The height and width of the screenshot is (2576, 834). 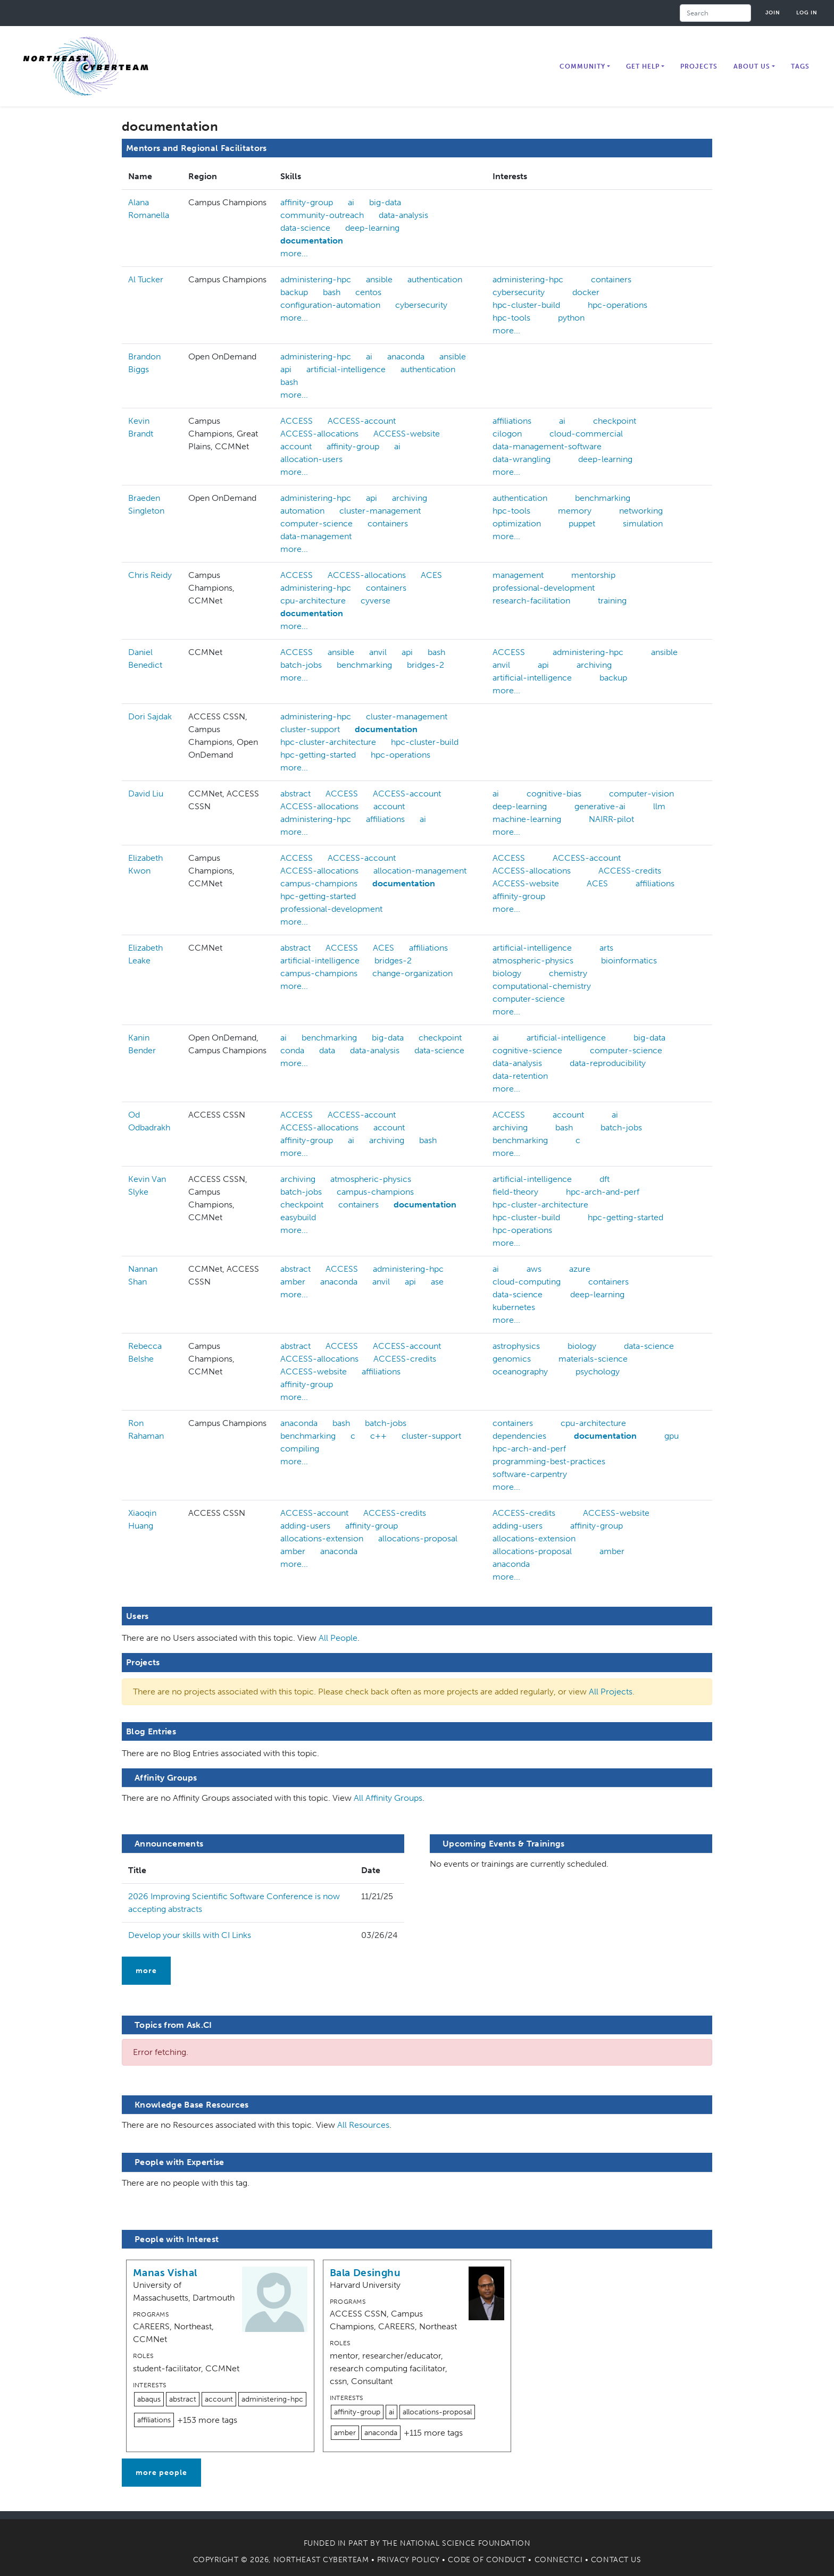 What do you see at coordinates (602, 1192) in the screenshot?
I see `hpc-arch-and-perf` at bounding box center [602, 1192].